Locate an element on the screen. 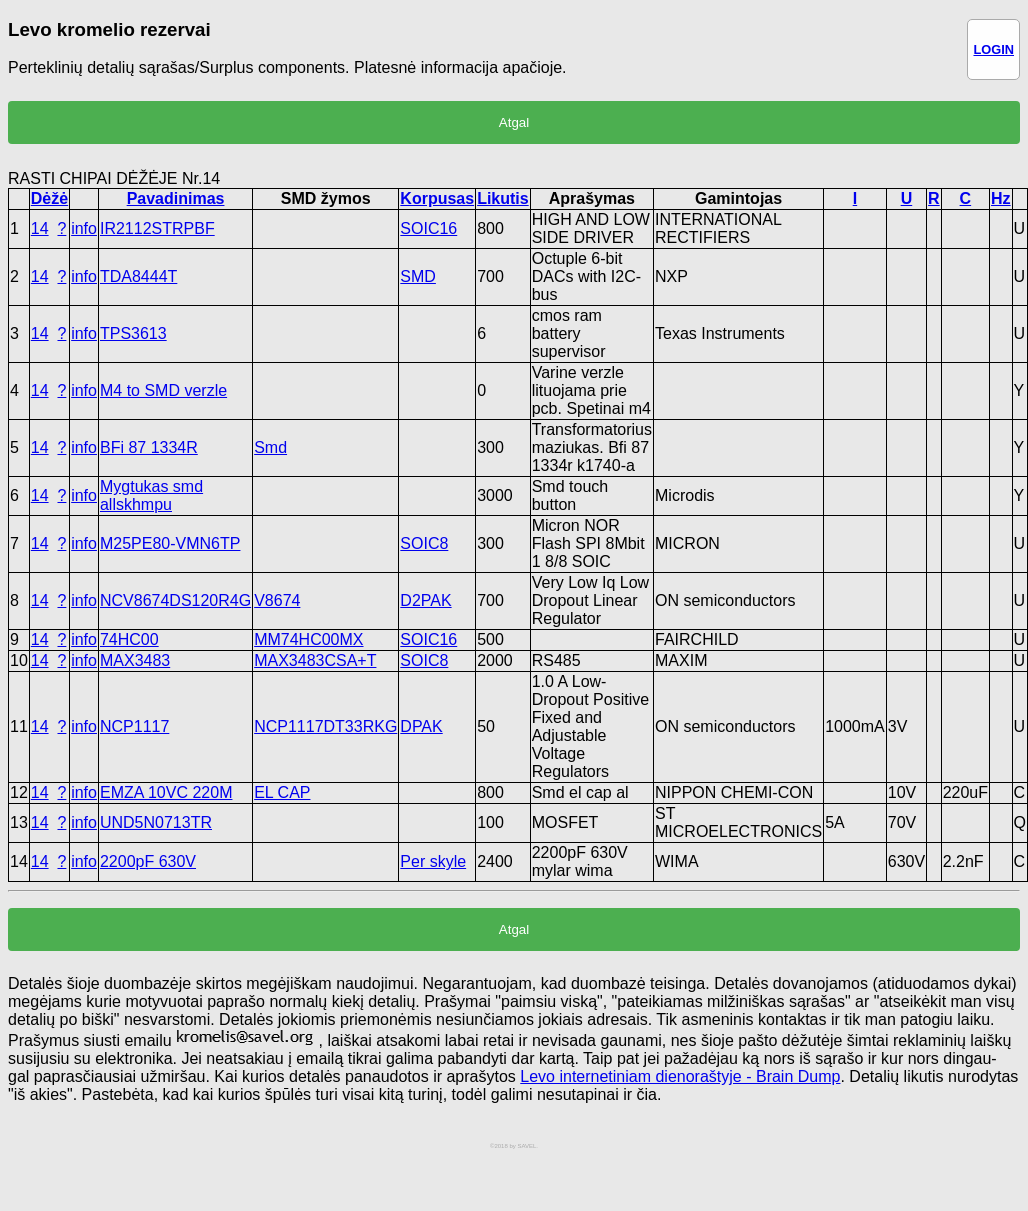 This screenshot has height=1211, width=1028. Mygtukas smd allskhmpu is located at coordinates (151, 495).